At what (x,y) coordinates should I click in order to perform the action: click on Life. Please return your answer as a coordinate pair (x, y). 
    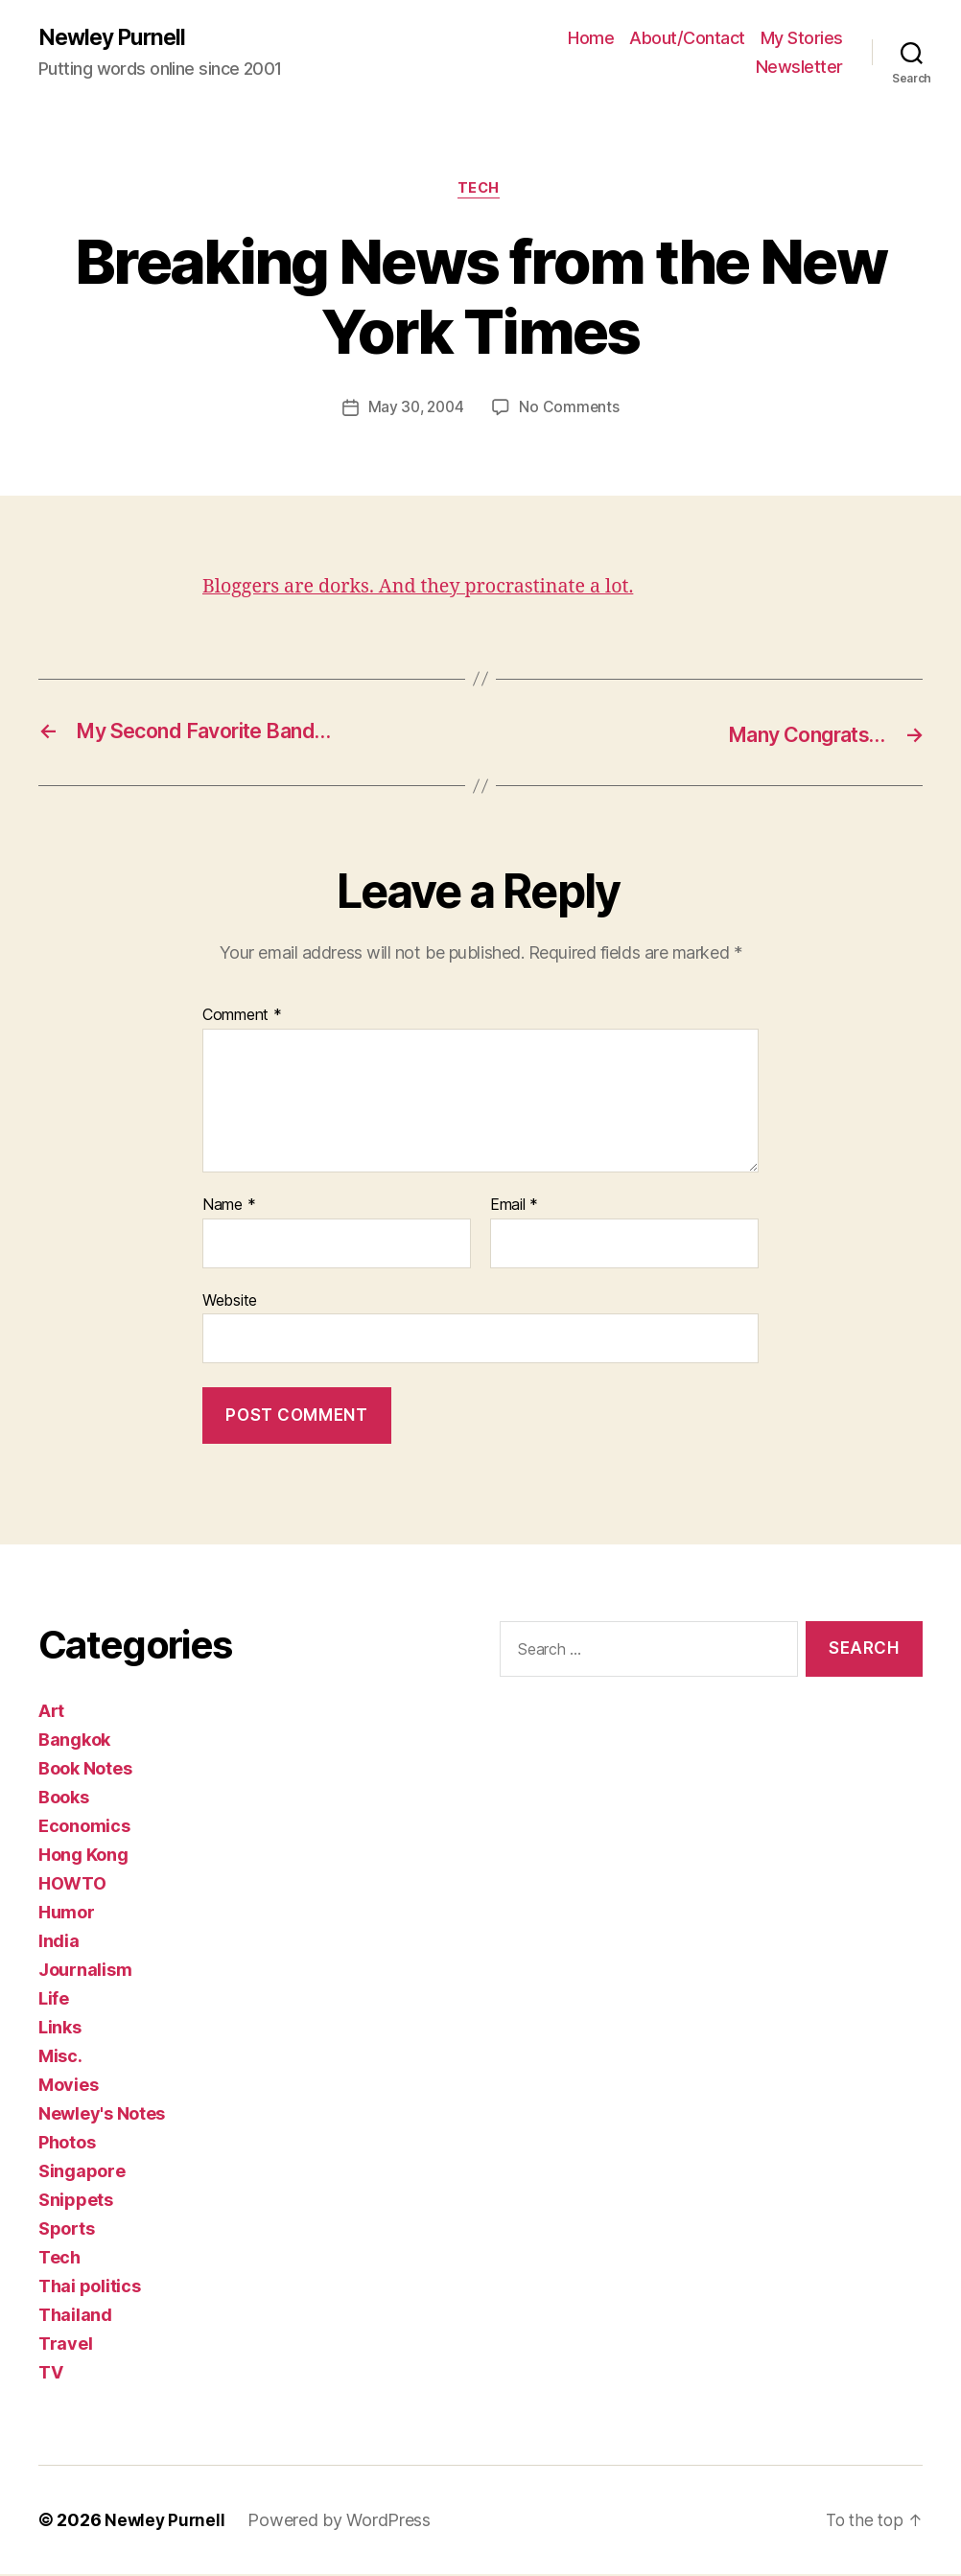
    Looking at the image, I should click on (53, 2000).